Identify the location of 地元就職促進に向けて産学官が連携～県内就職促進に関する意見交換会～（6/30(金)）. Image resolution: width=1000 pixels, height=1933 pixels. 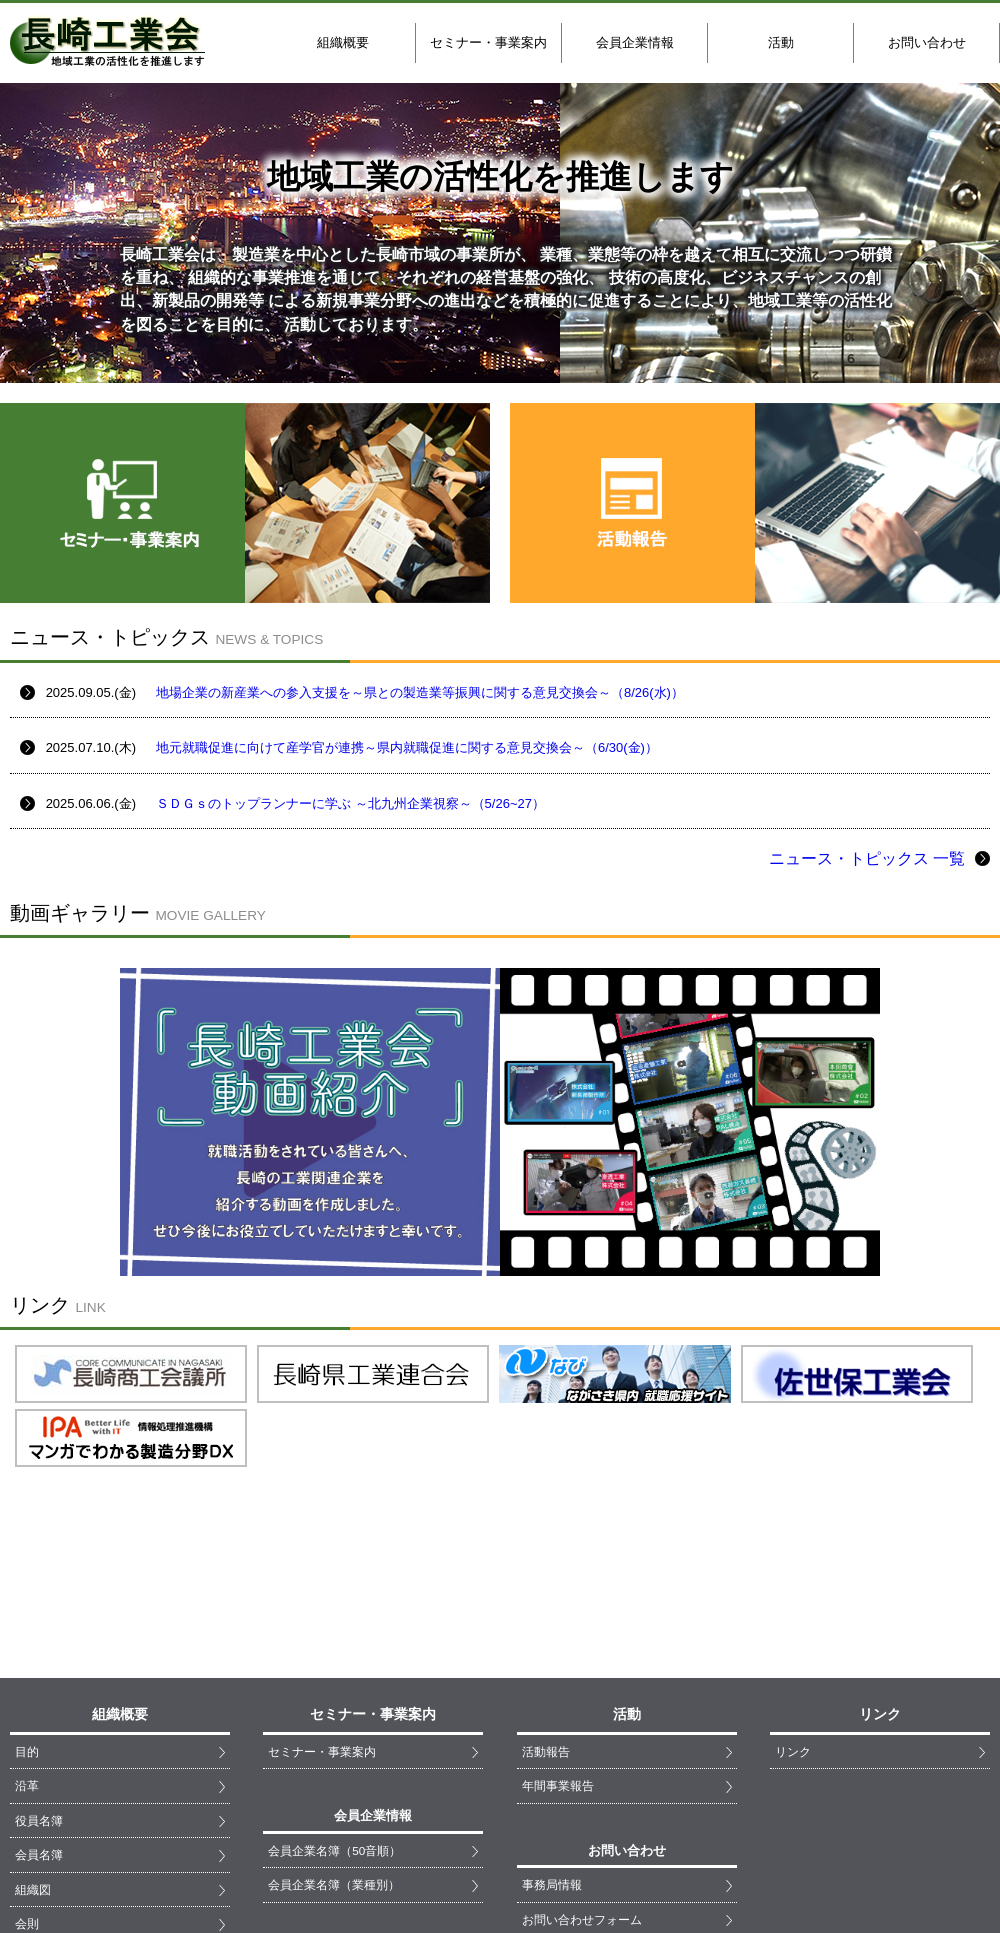
(407, 747).